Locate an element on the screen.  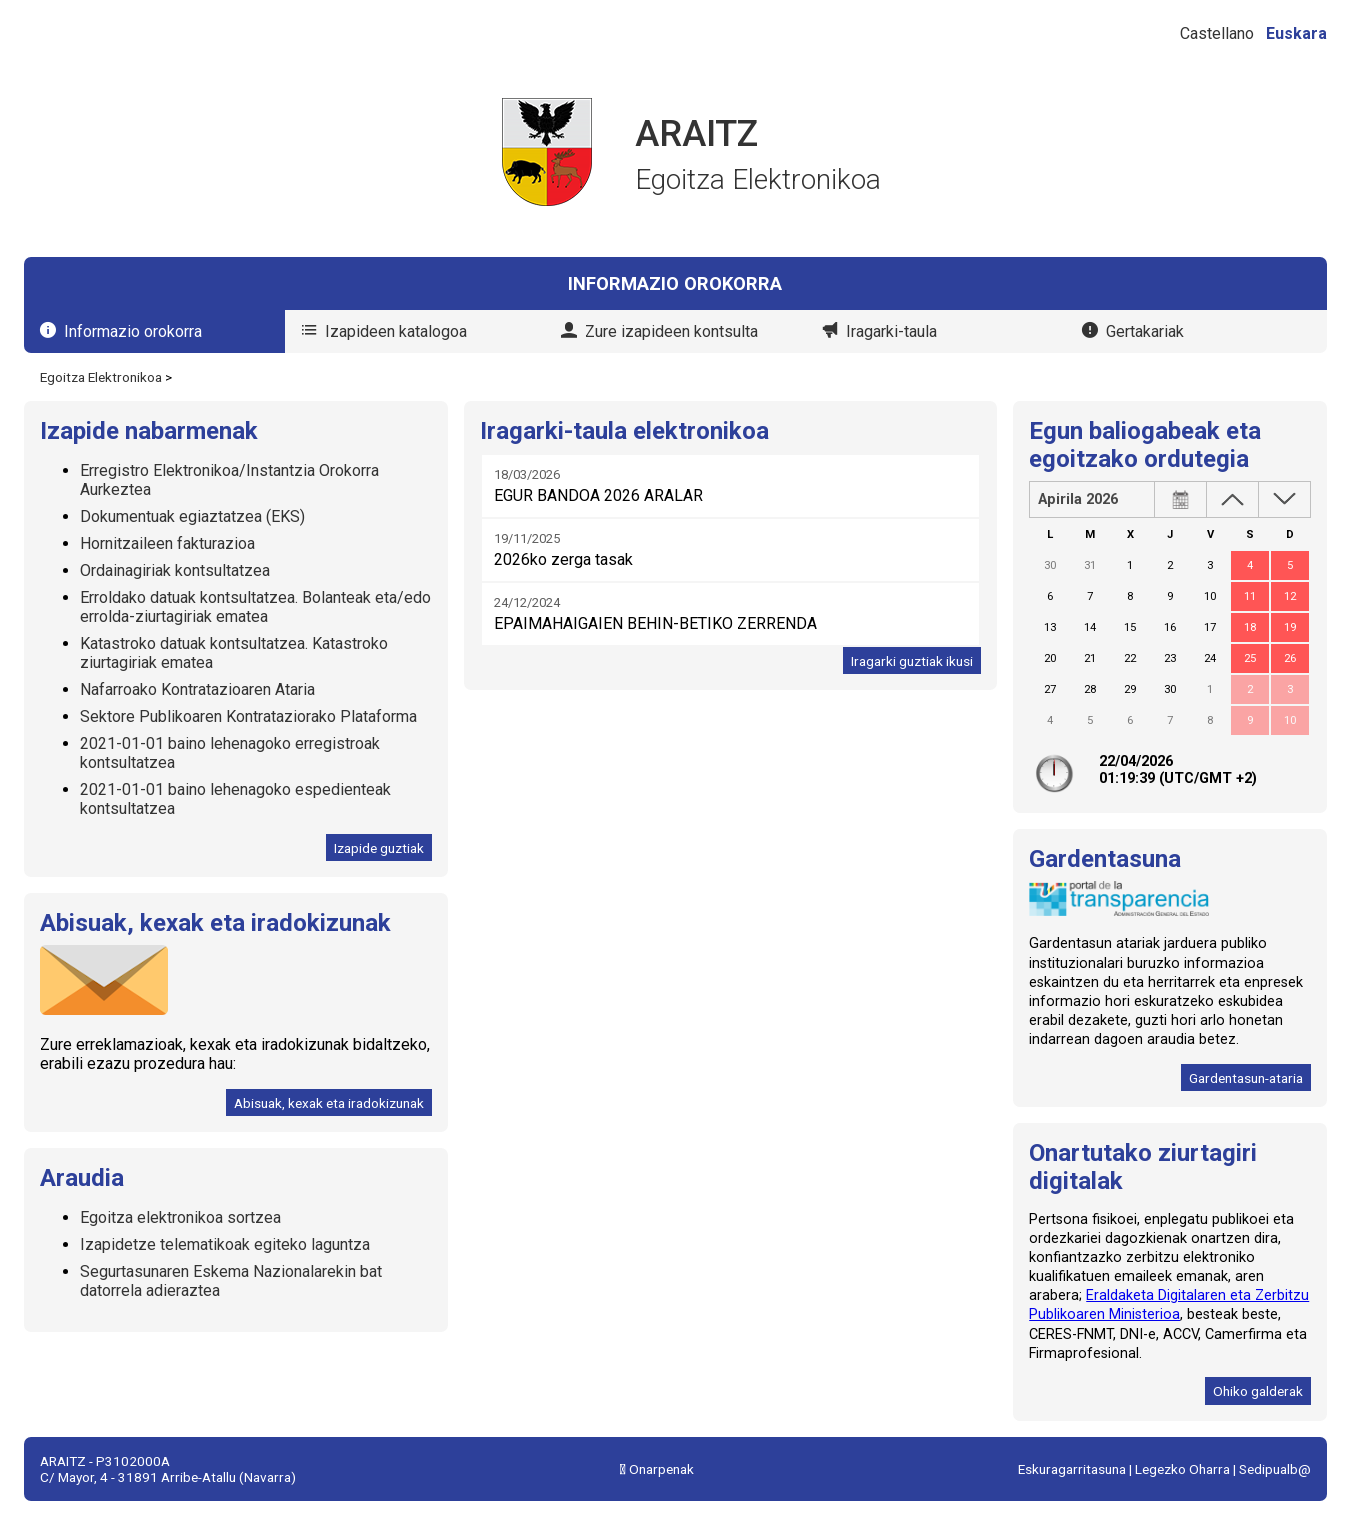
Iragarki-taula is located at coordinates (891, 331).